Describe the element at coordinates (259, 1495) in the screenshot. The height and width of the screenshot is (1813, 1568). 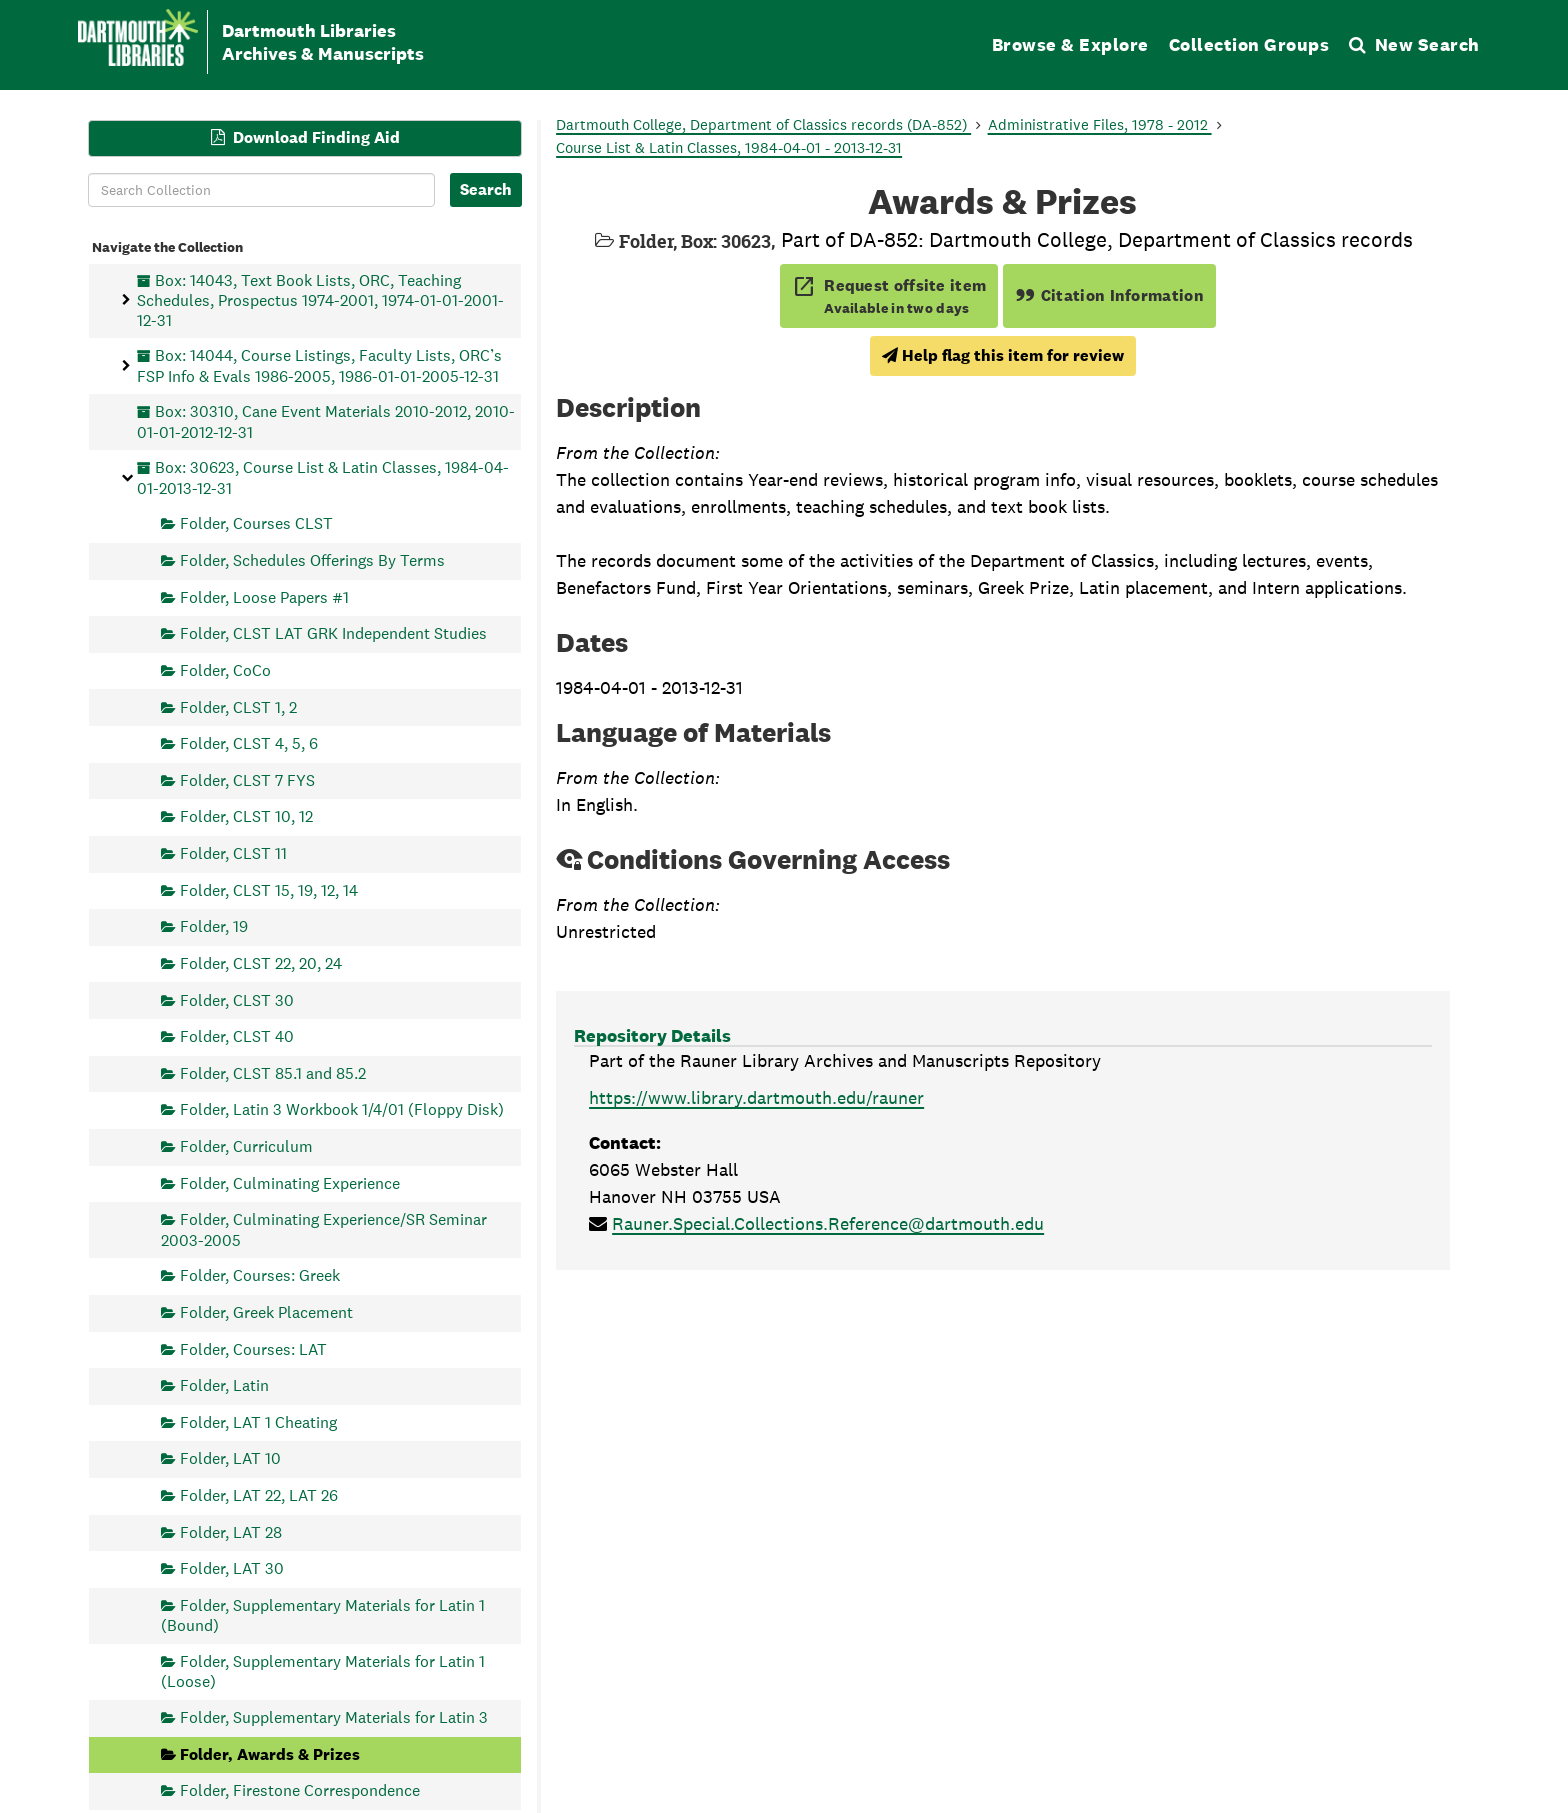
I see `Folder, LAT 22, LAT 26` at that location.